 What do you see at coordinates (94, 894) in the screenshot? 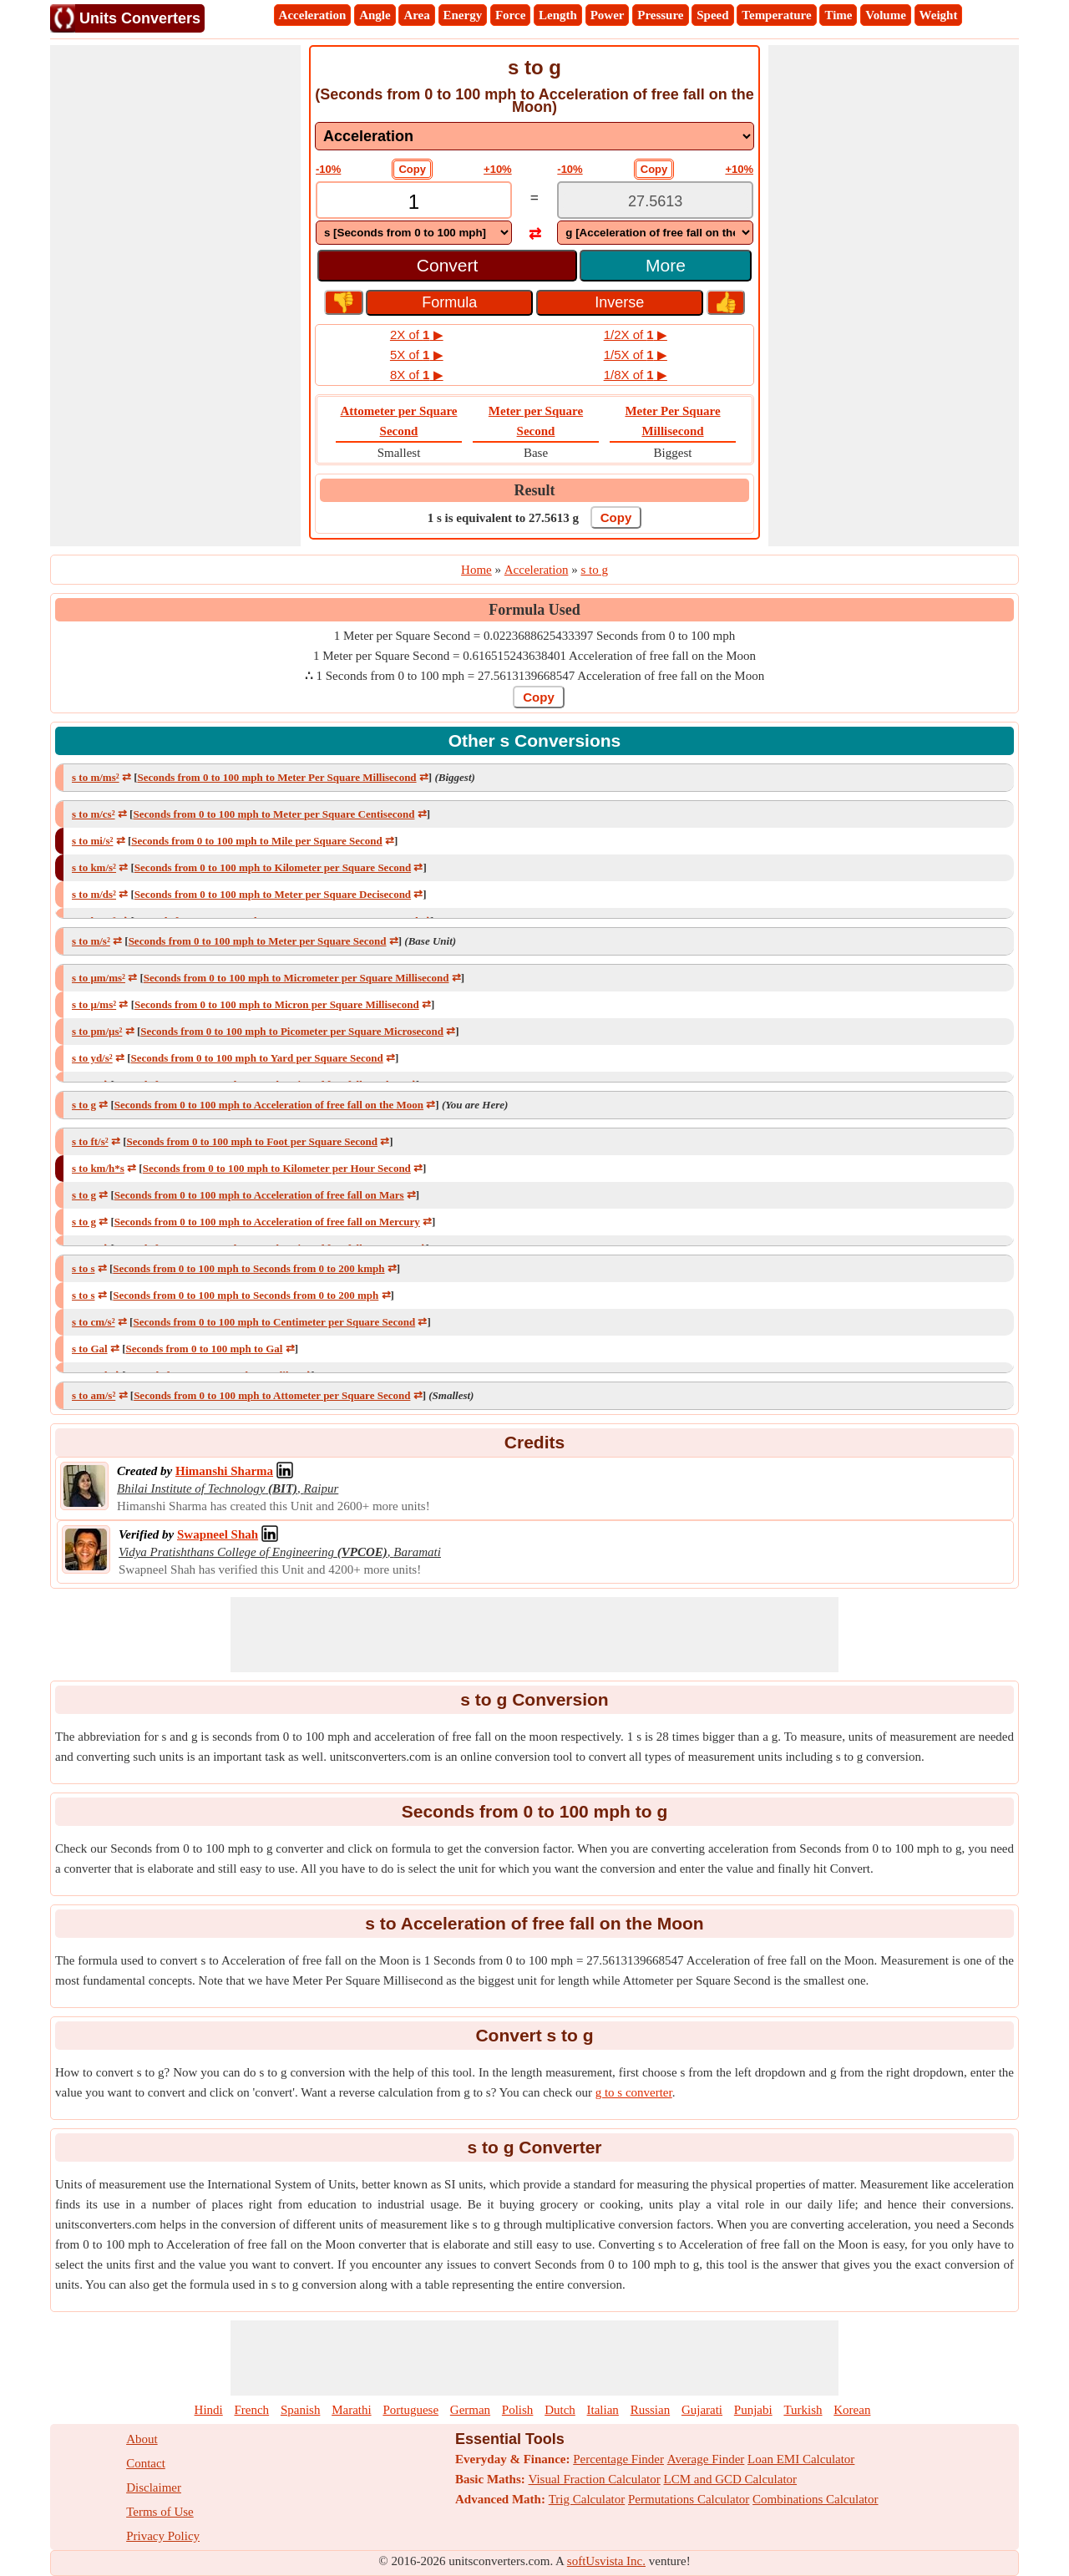
I see `s to m/ds²` at bounding box center [94, 894].